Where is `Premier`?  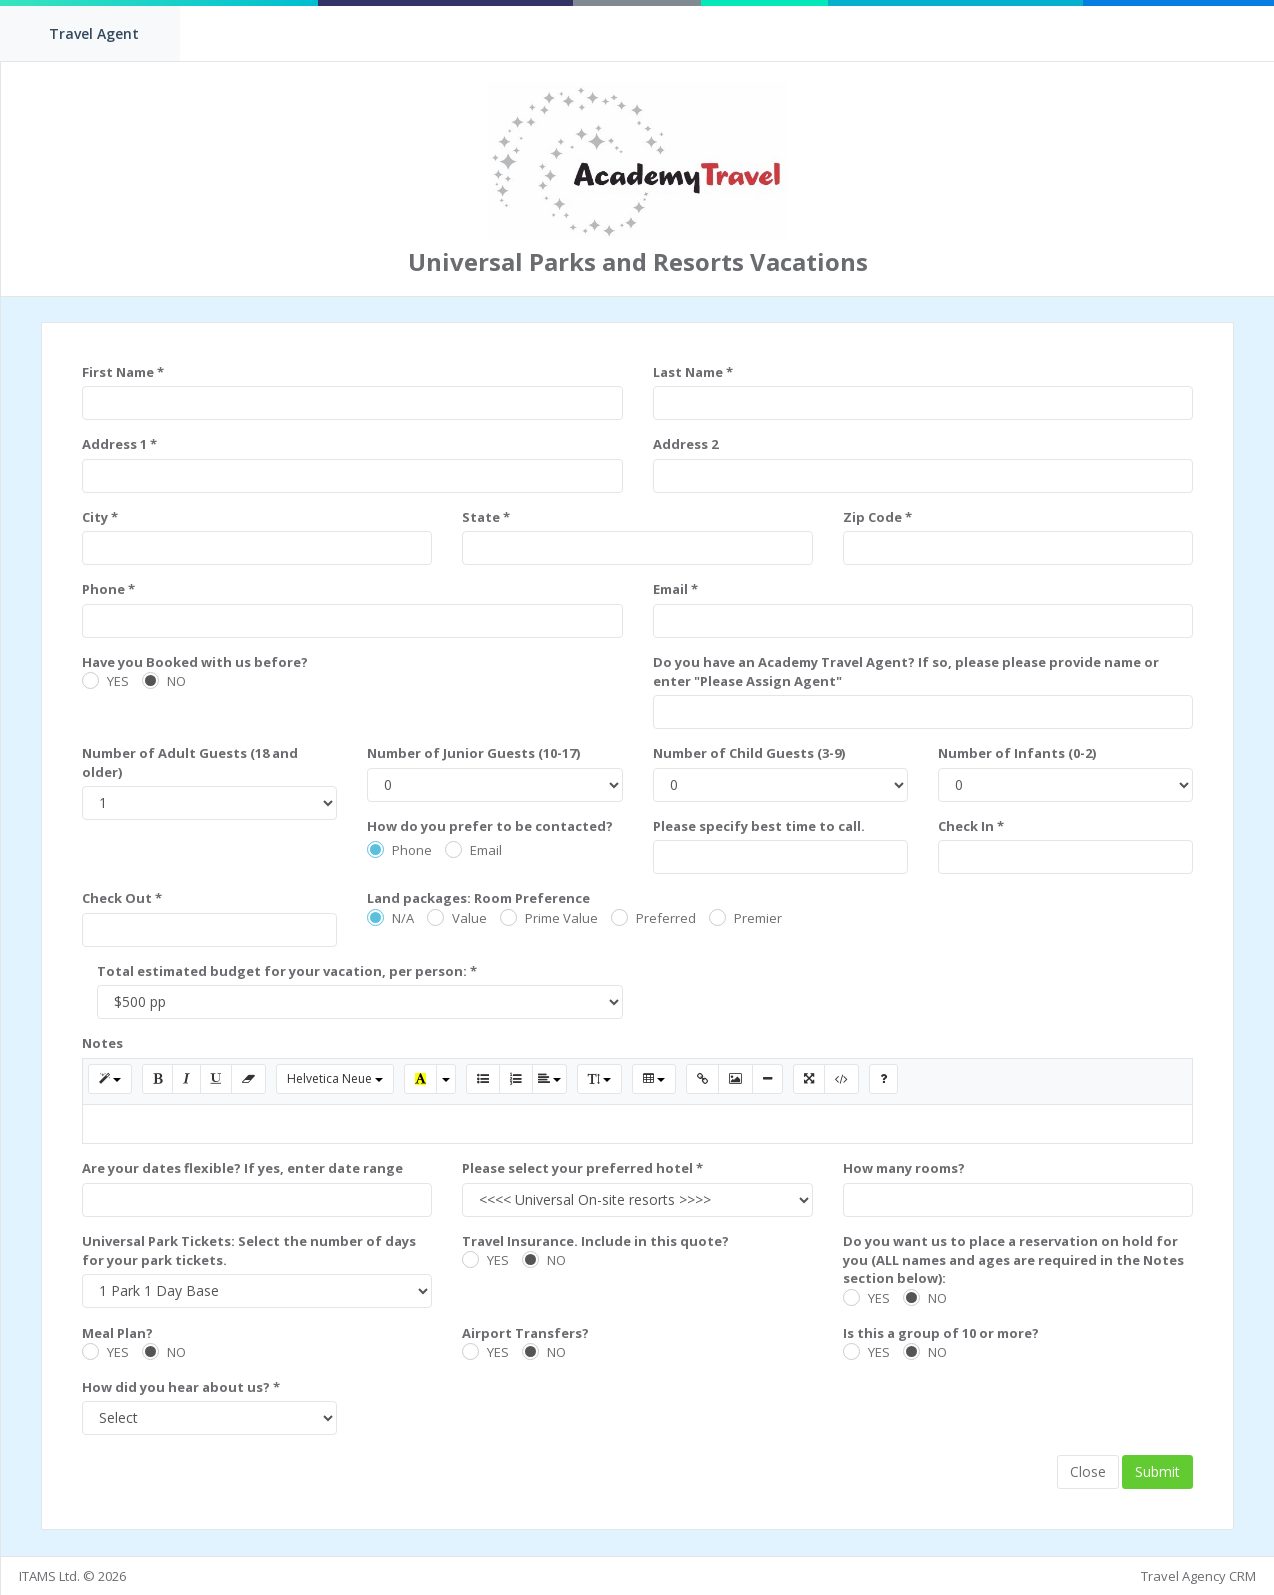 Premier is located at coordinates (758, 918).